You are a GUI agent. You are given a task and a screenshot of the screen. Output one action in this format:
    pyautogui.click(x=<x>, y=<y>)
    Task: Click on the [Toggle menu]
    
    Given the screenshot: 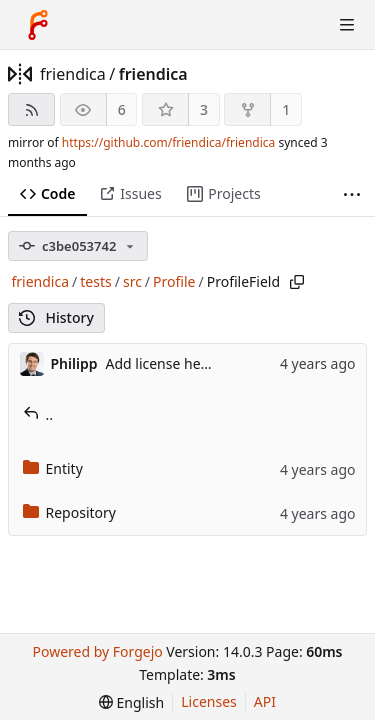 What is the action you would take?
    pyautogui.click(x=347, y=25)
    